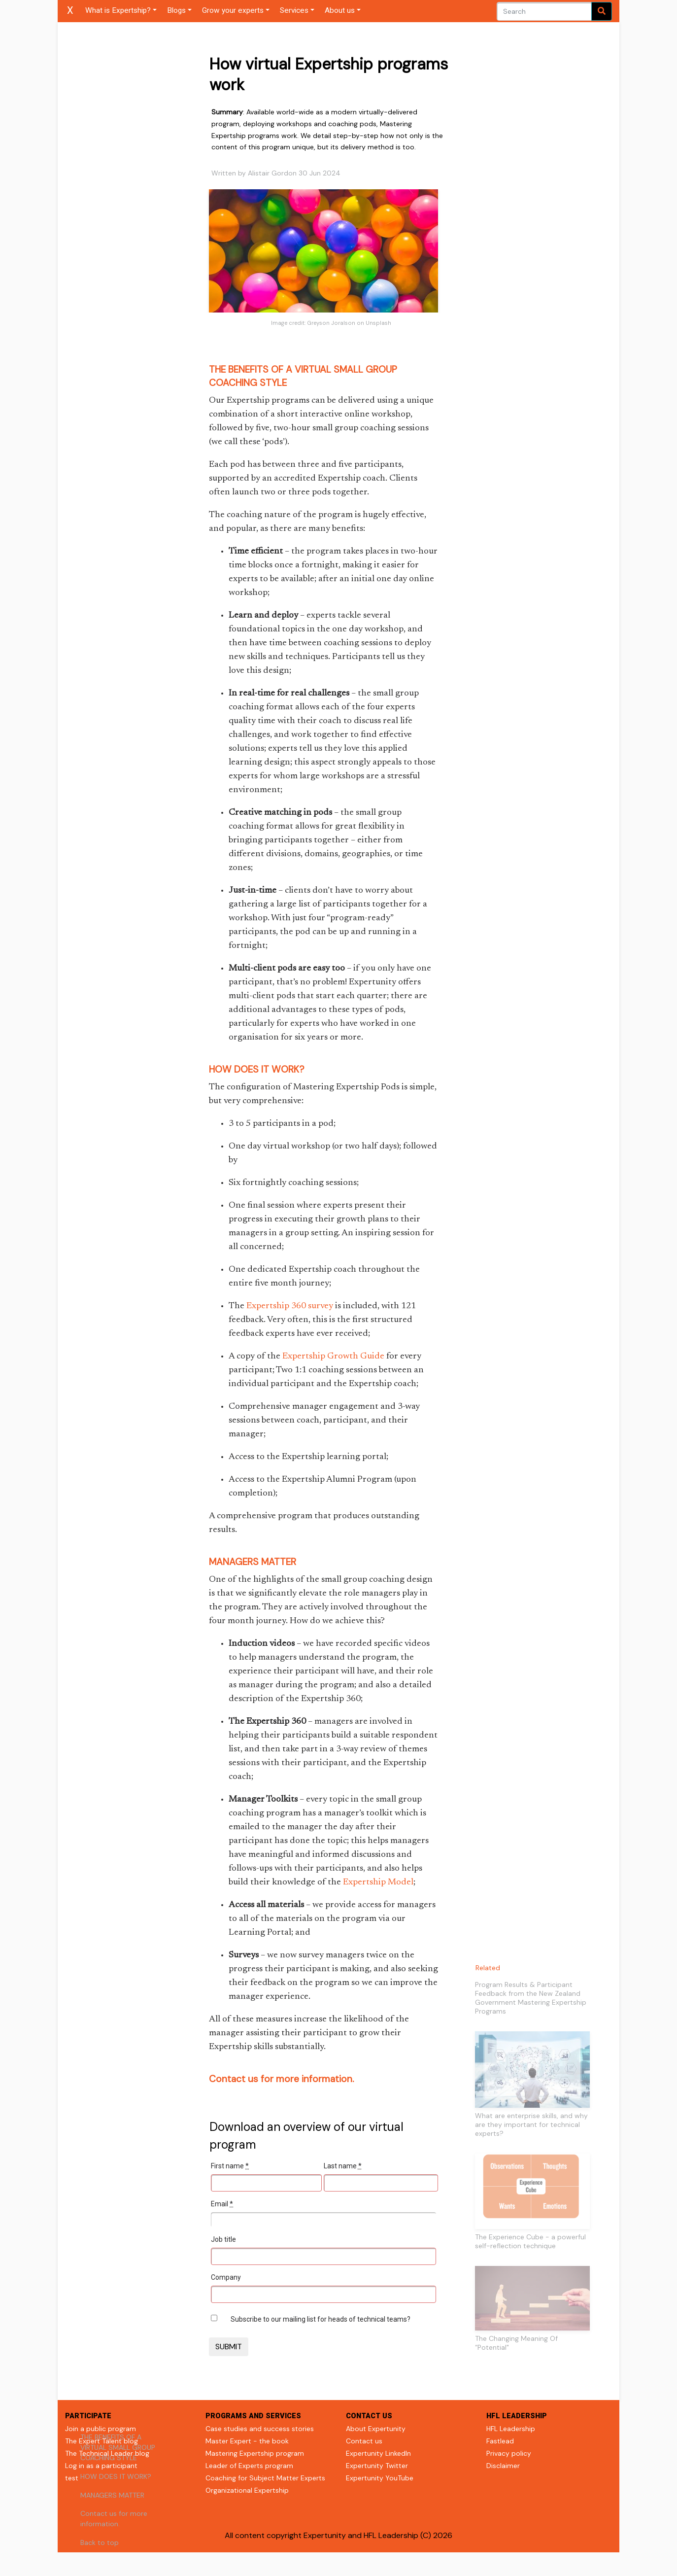 Image resolution: width=677 pixels, height=2576 pixels. Describe the element at coordinates (530, 2241) in the screenshot. I see `The Experience Cube - a powerful self-reflection technique` at that location.